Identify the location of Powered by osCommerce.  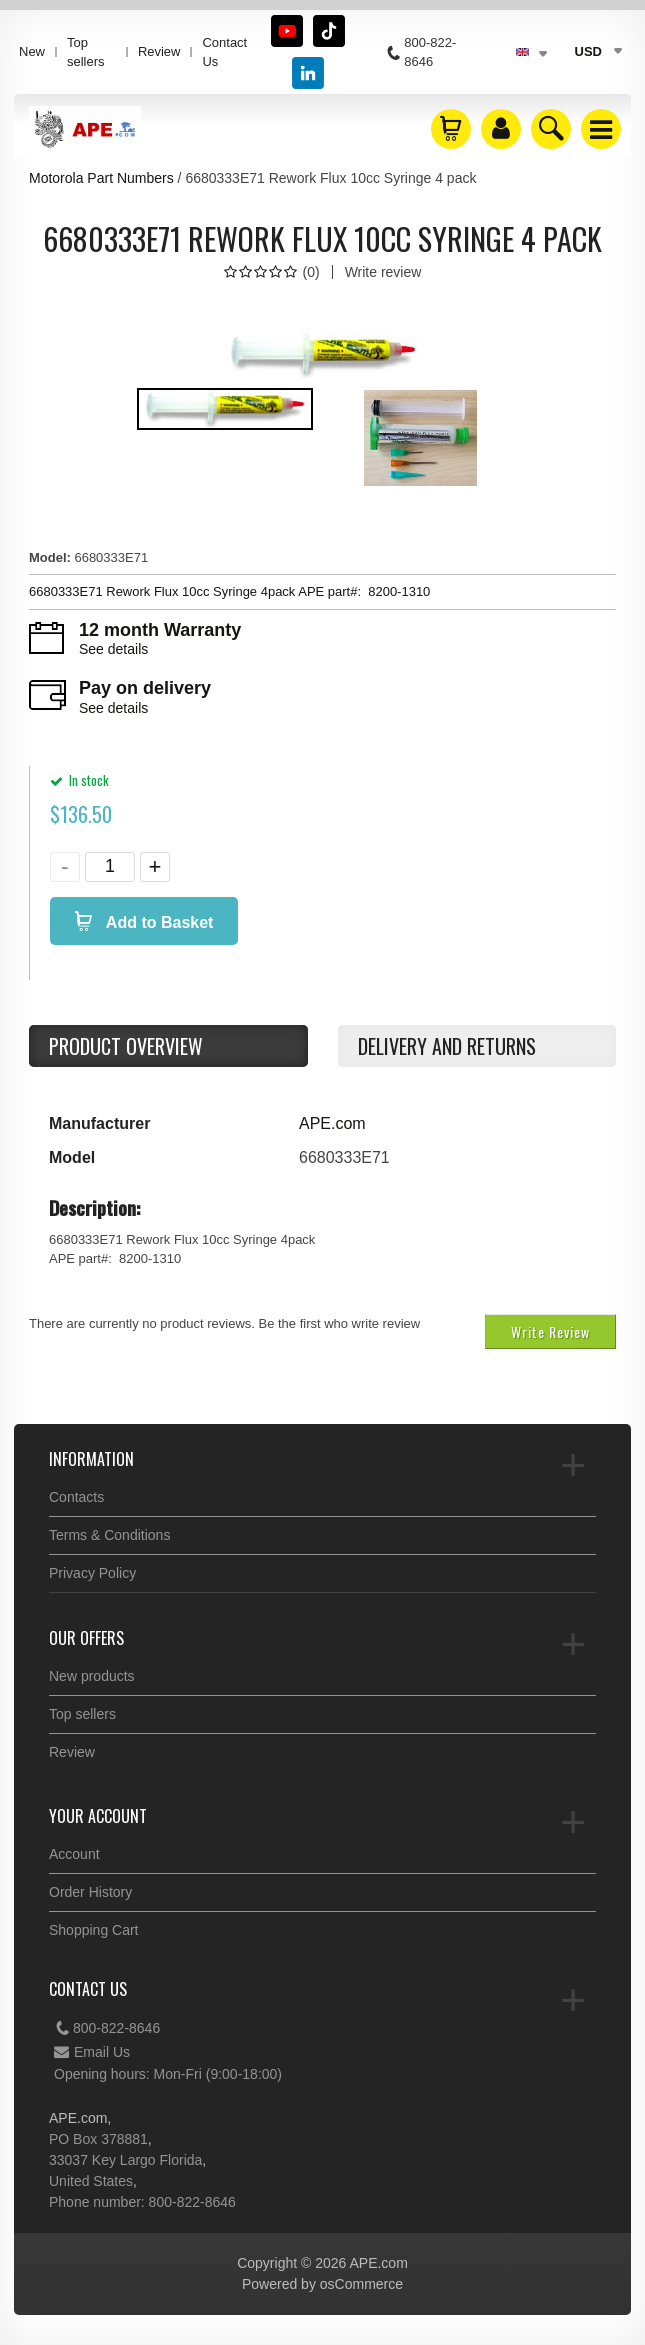
(322, 2284).